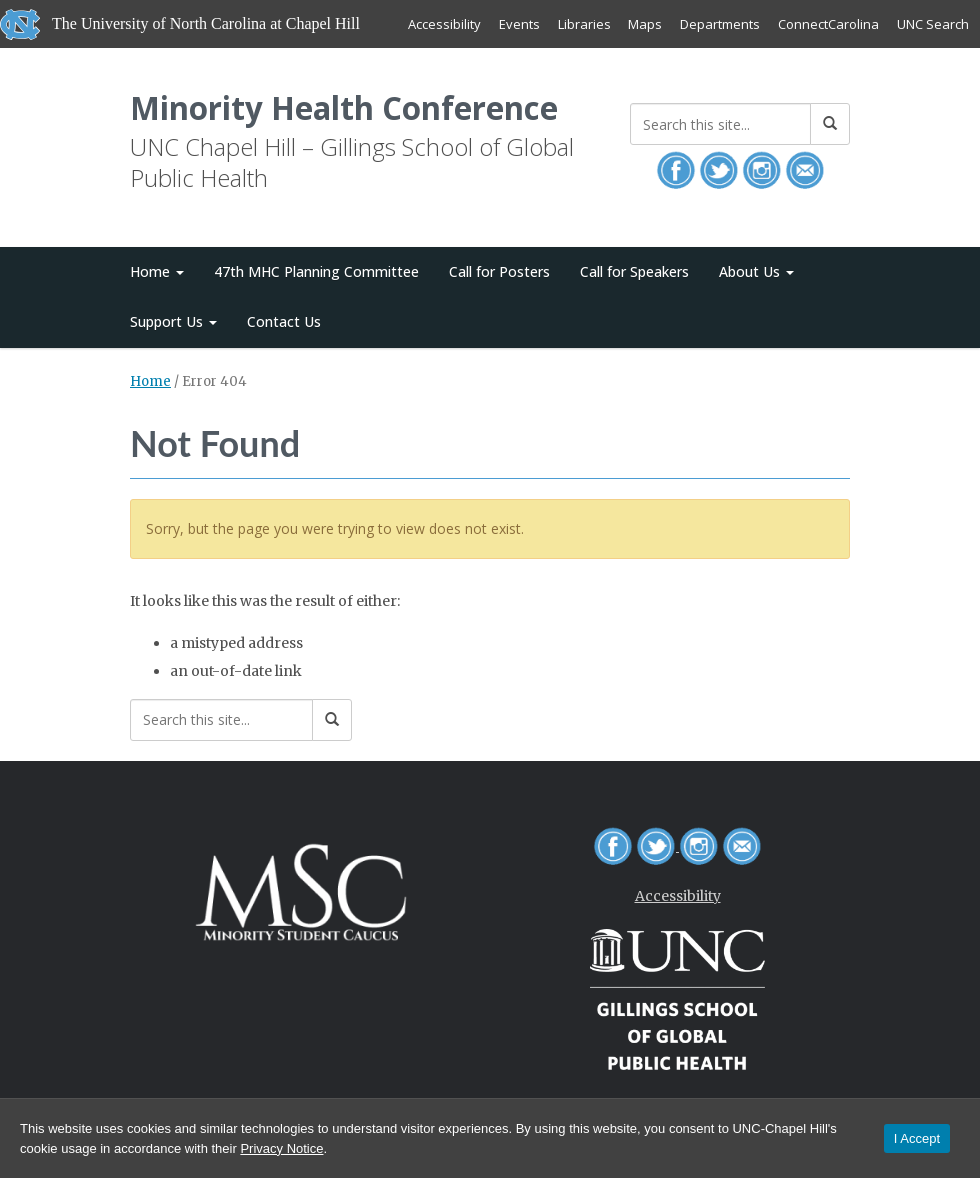 Image resolution: width=980 pixels, height=1178 pixels. Describe the element at coordinates (316, 272) in the screenshot. I see `47th MHC Planning Committee` at that location.